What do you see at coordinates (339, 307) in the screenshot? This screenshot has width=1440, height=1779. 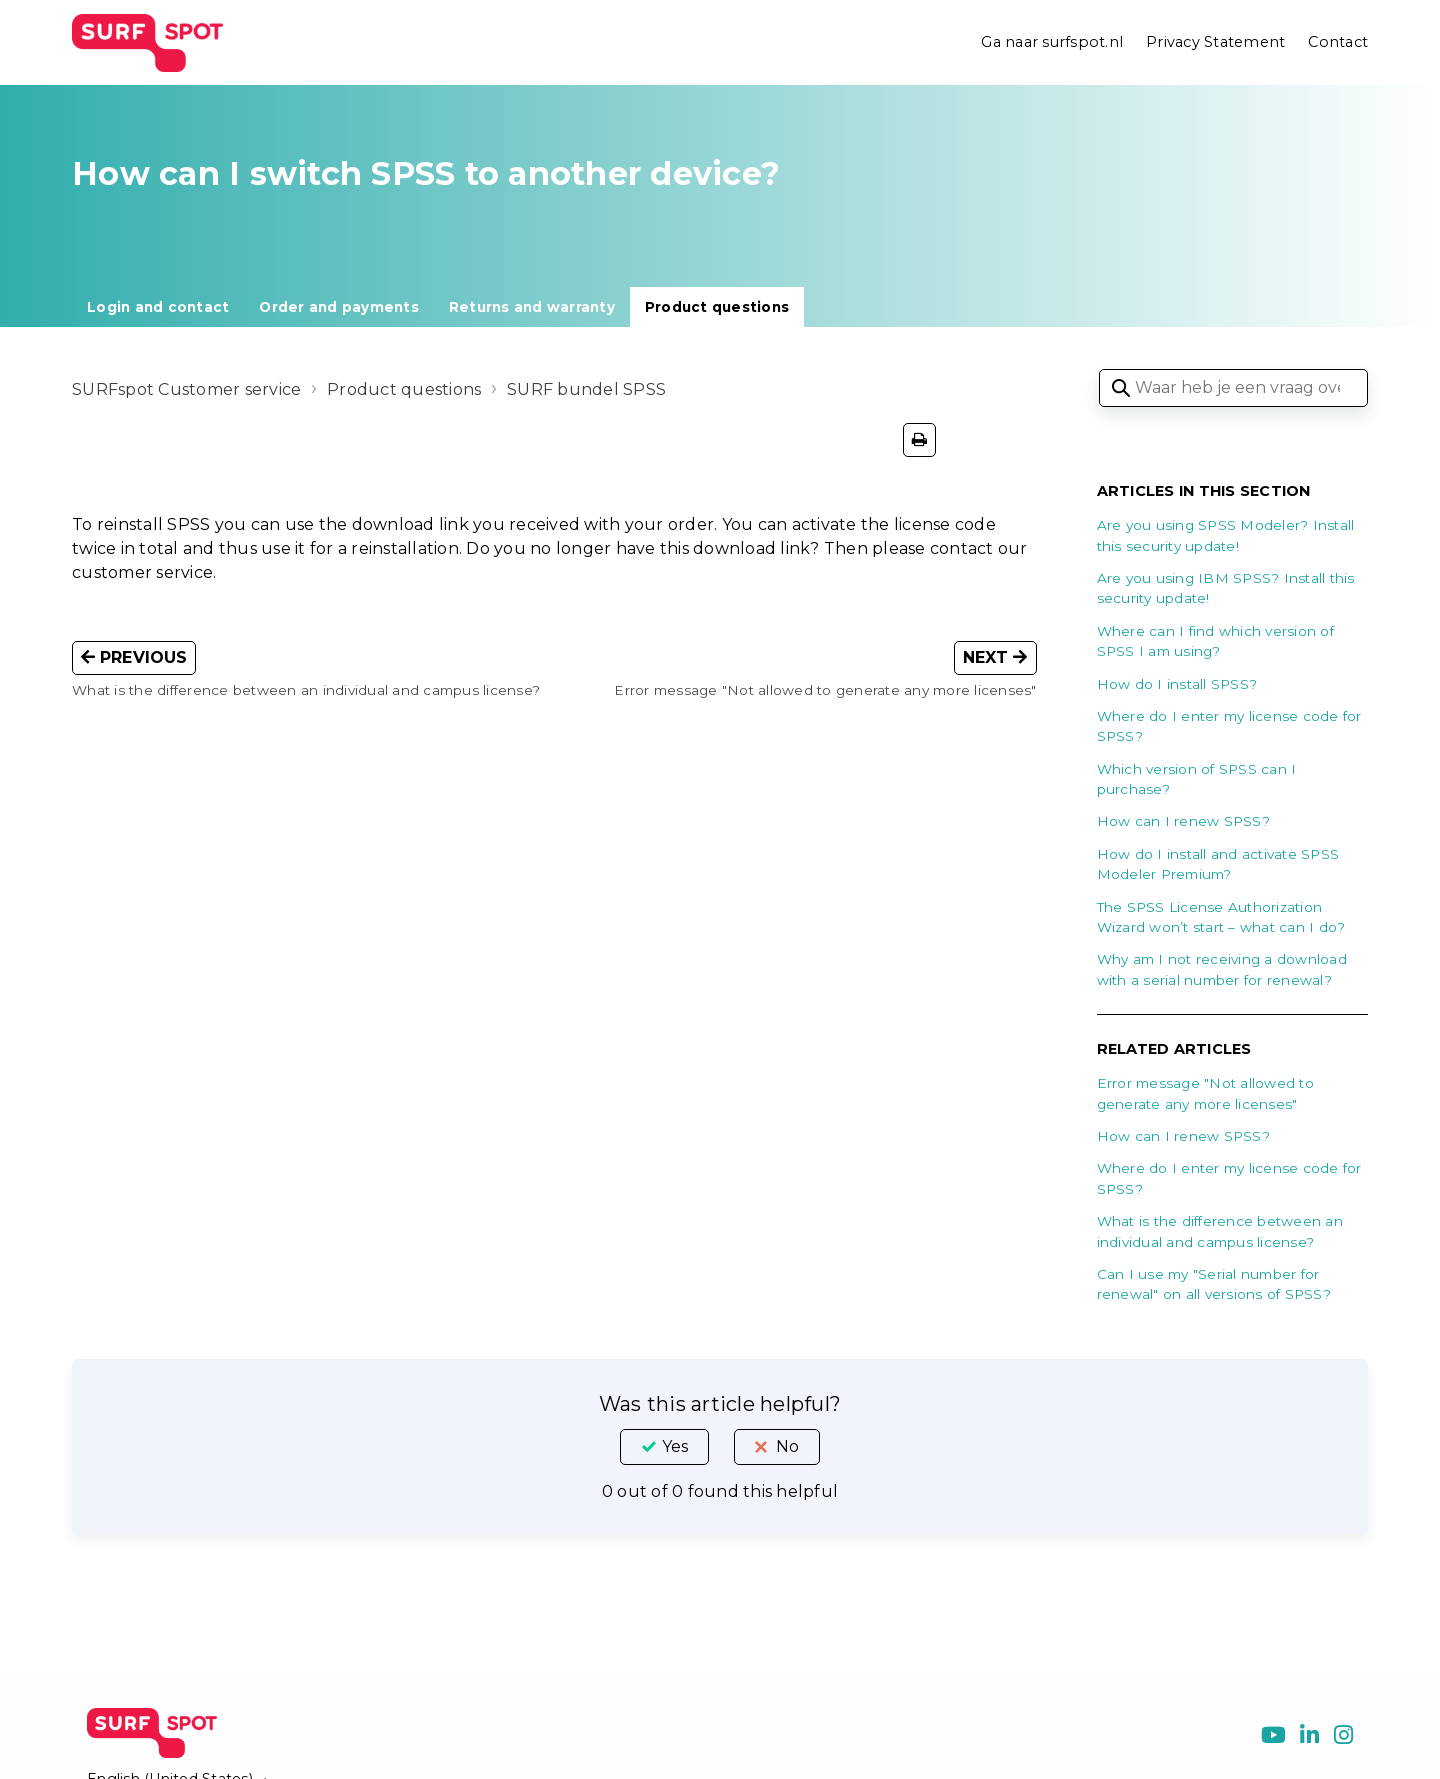 I see `Order and payments` at bounding box center [339, 307].